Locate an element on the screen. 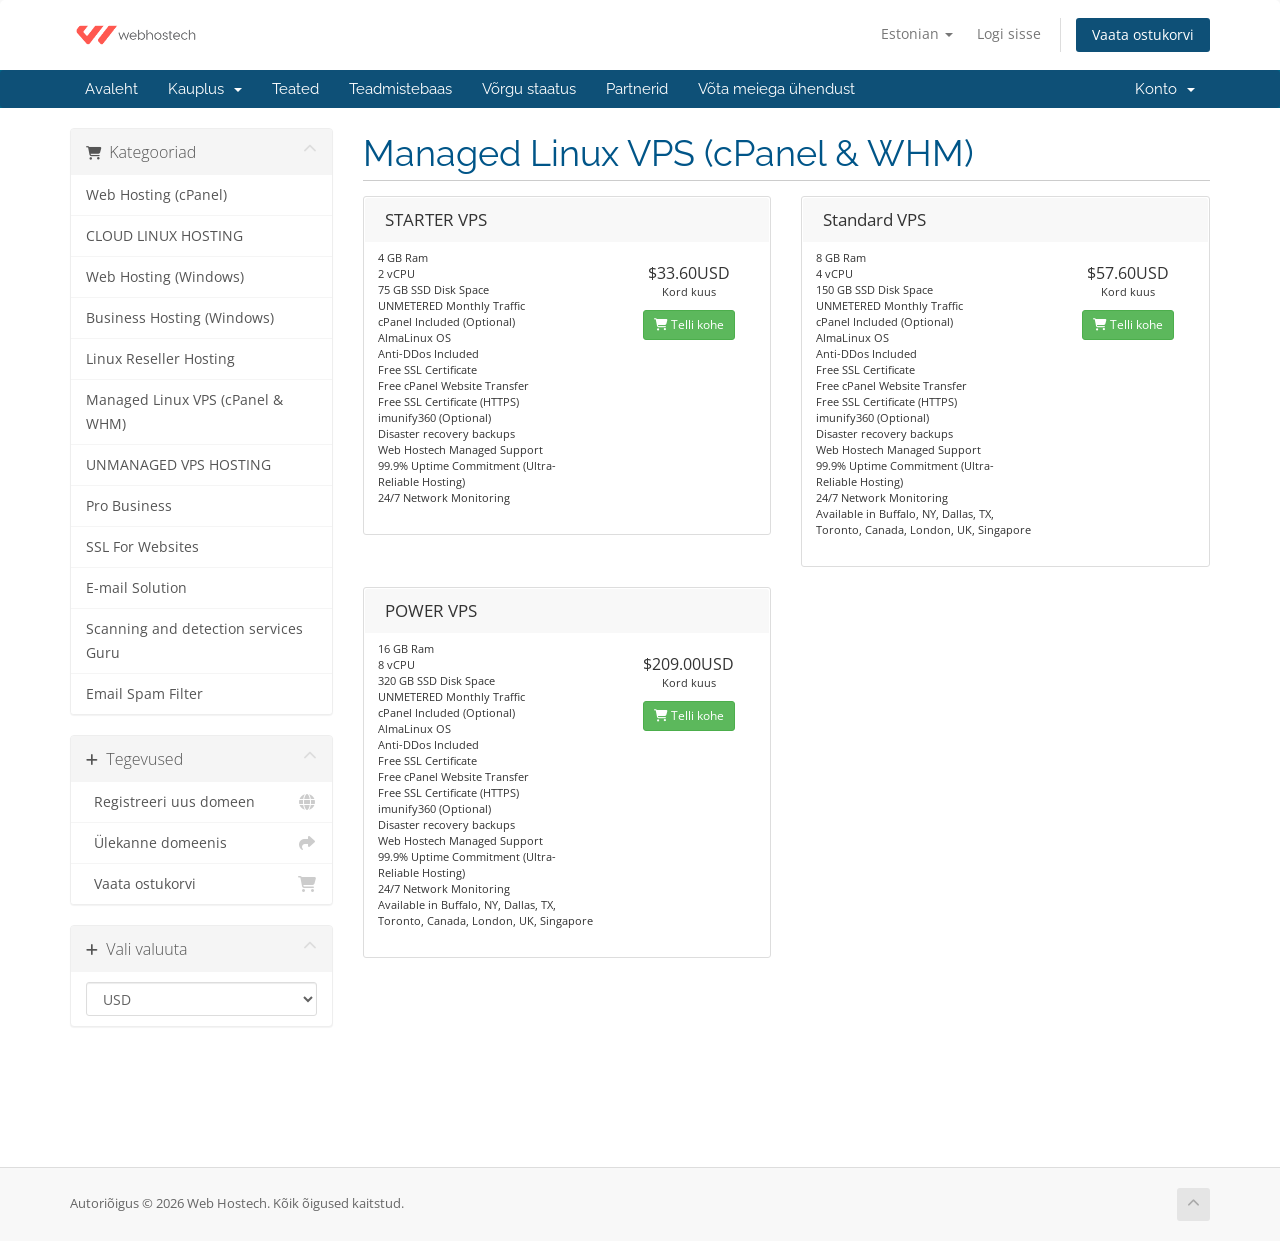  Web Hosting (cPanel) is located at coordinates (156, 195).